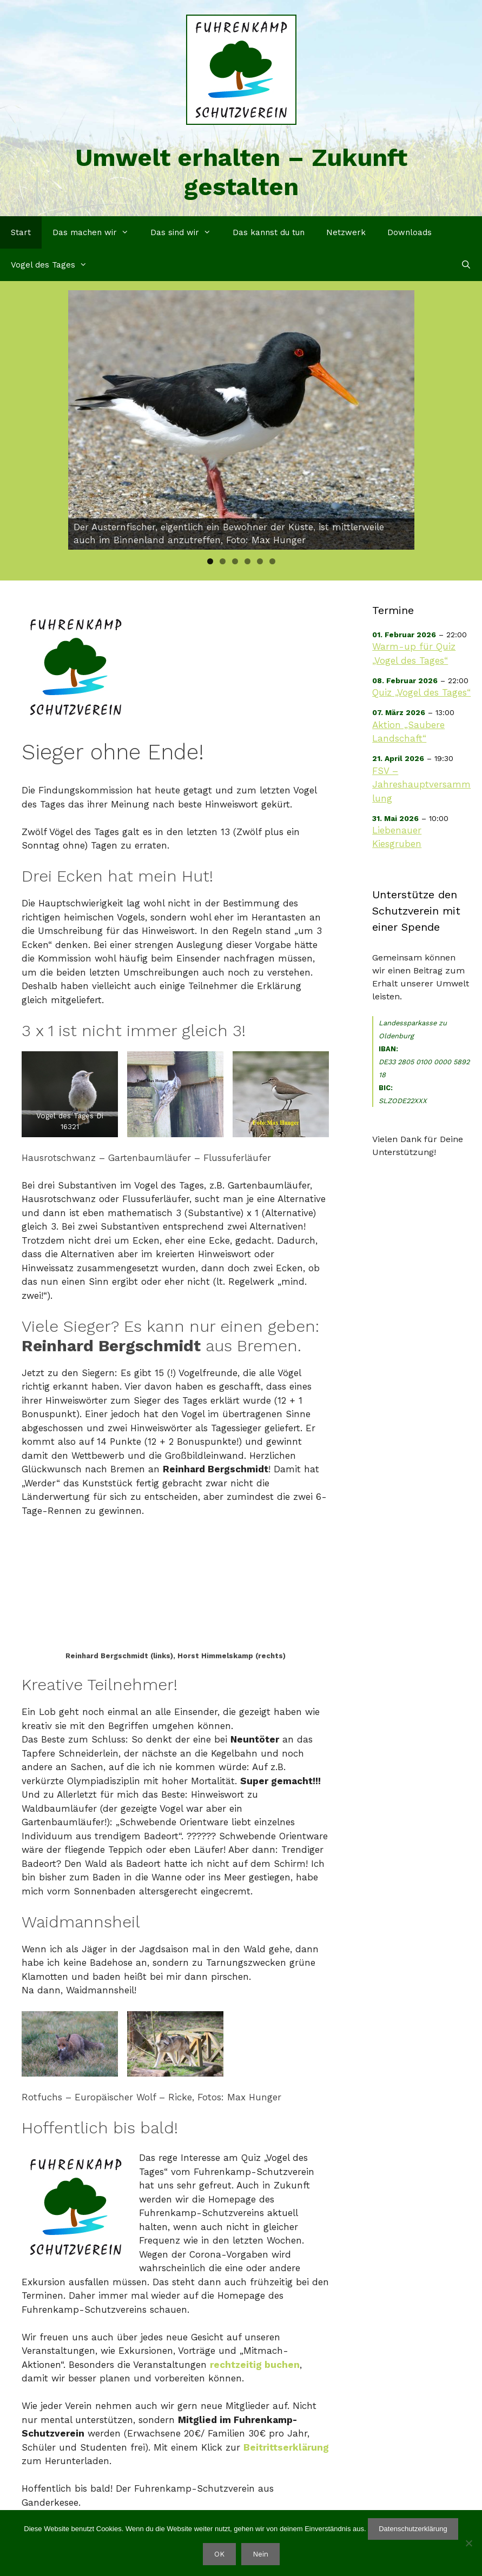 The width and height of the screenshot is (482, 2576). Describe the element at coordinates (210, 561) in the screenshot. I see `1 [tab]` at that location.